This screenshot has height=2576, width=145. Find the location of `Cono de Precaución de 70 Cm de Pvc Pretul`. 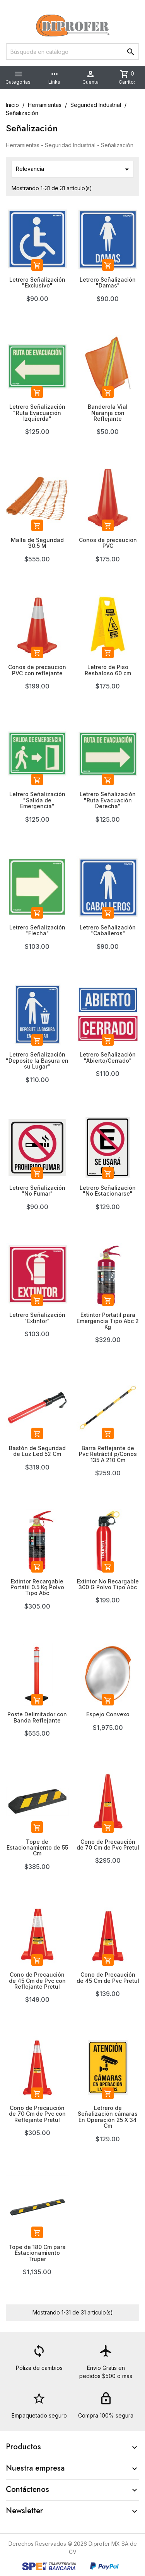

Cono de Precaución de 70 Cm de Pvc Pretul is located at coordinates (108, 1844).